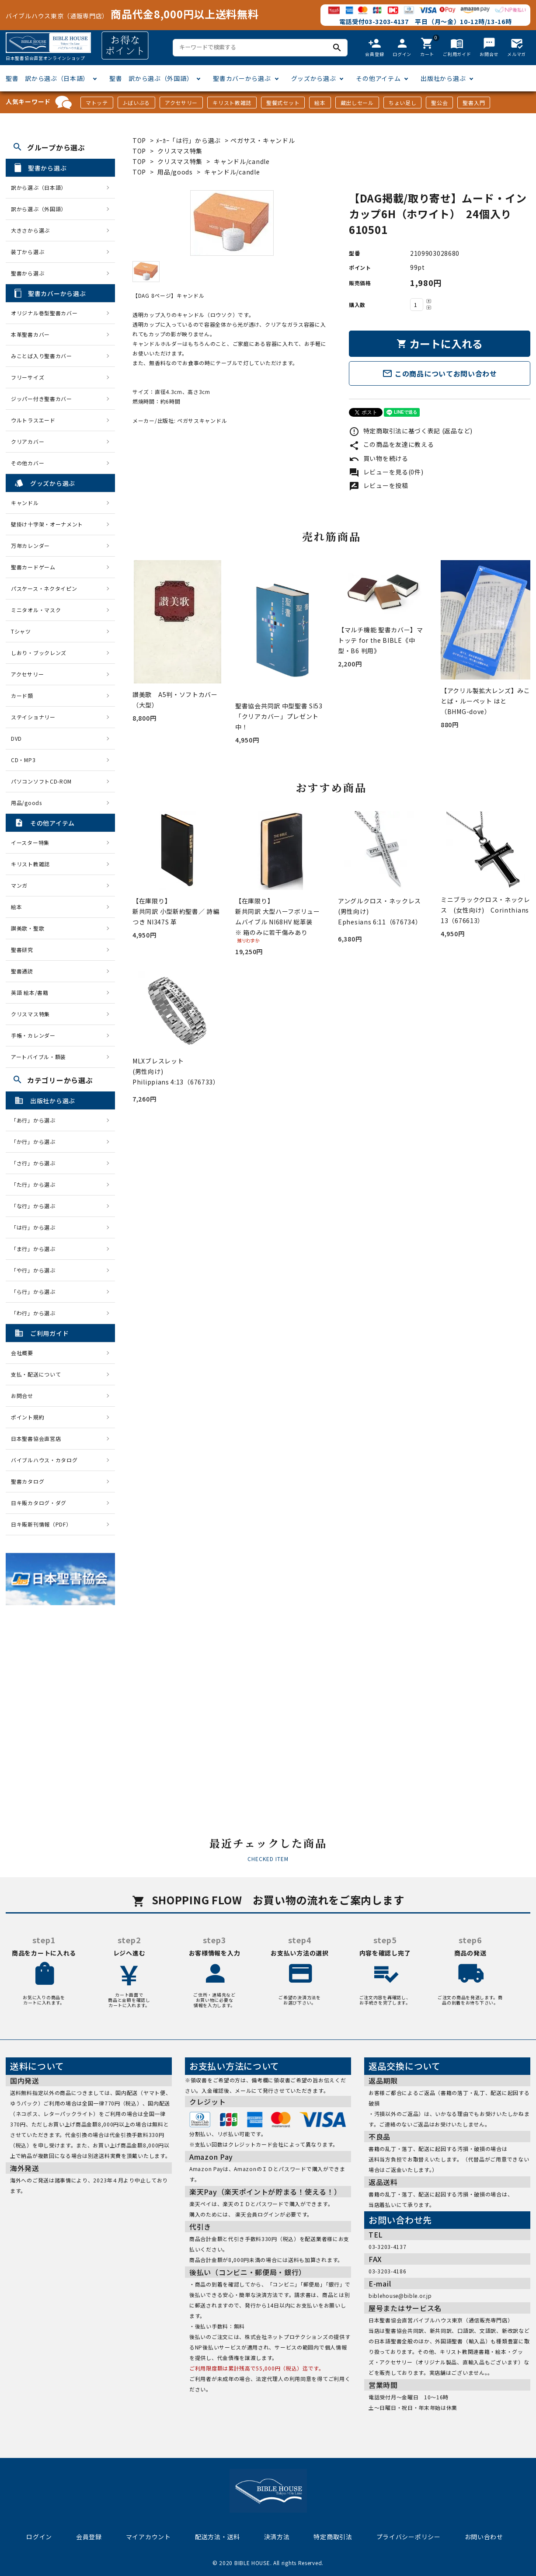 The width and height of the screenshot is (536, 2576). What do you see at coordinates (443, 78) in the screenshot?
I see `出版社から選ぶ` at bounding box center [443, 78].